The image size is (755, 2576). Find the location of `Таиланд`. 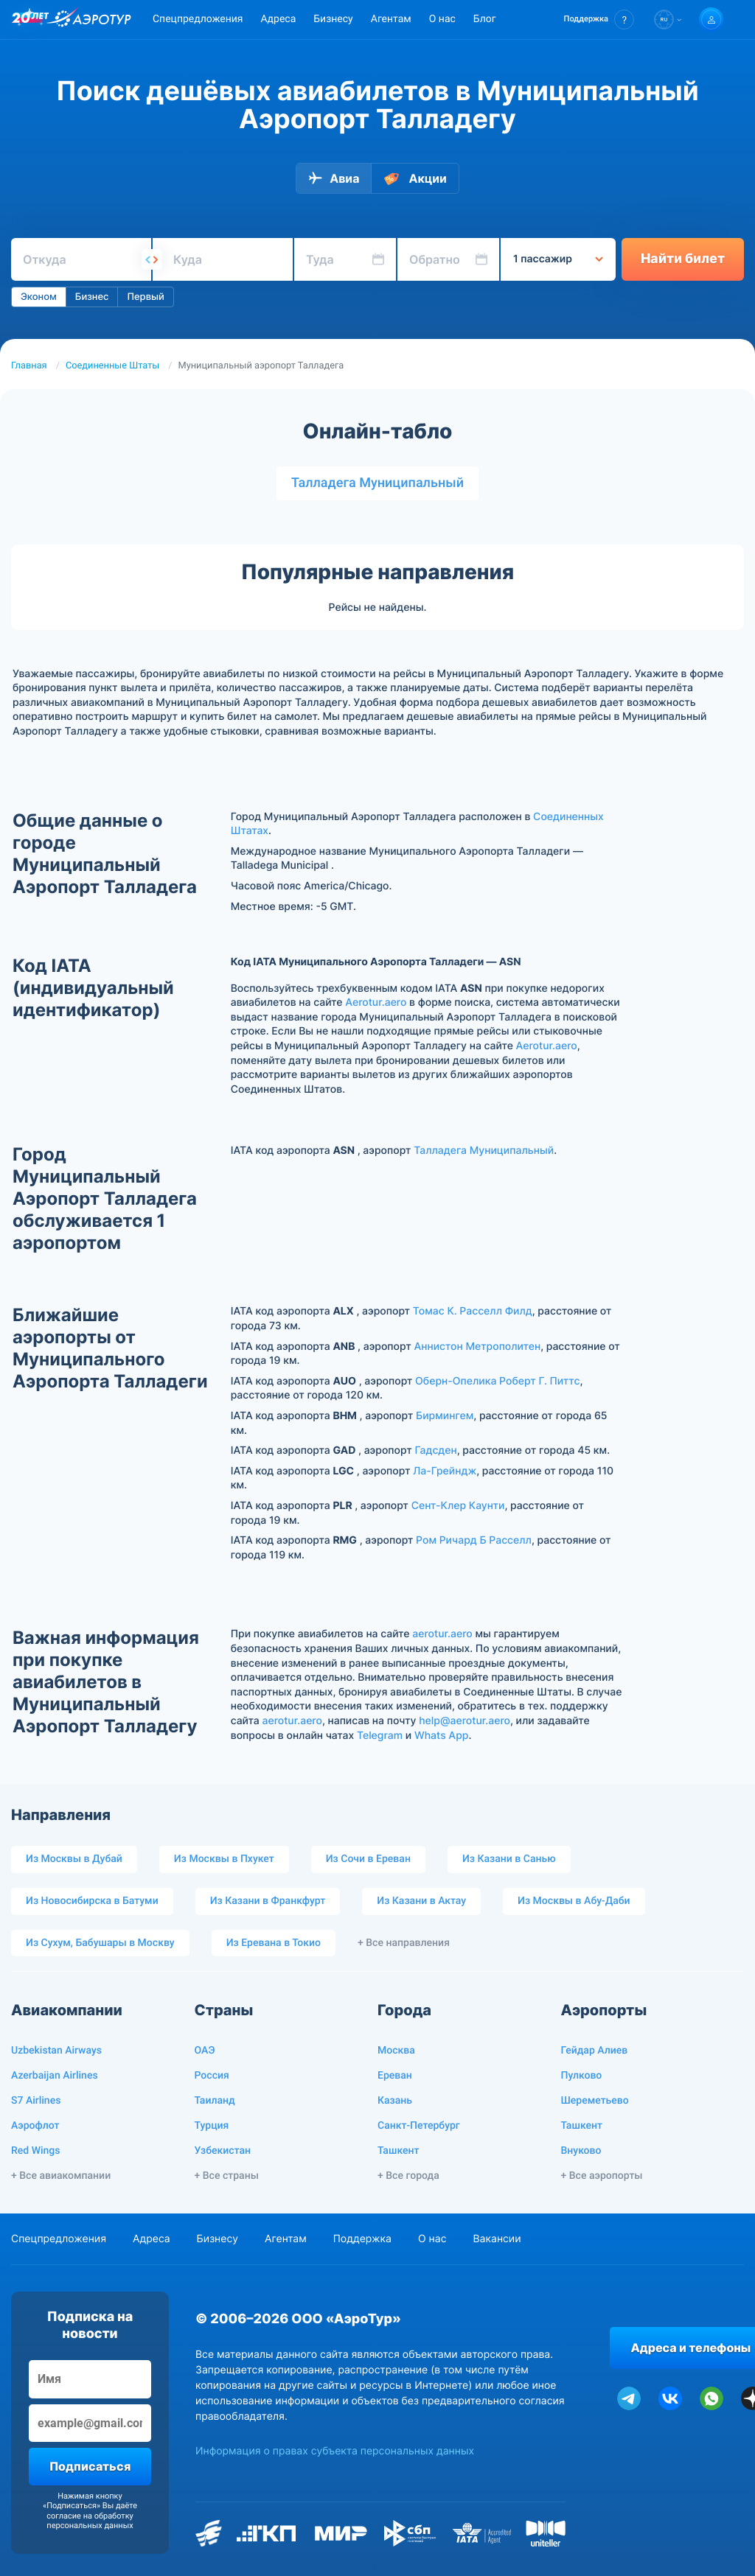

Таиланд is located at coordinates (215, 2101).